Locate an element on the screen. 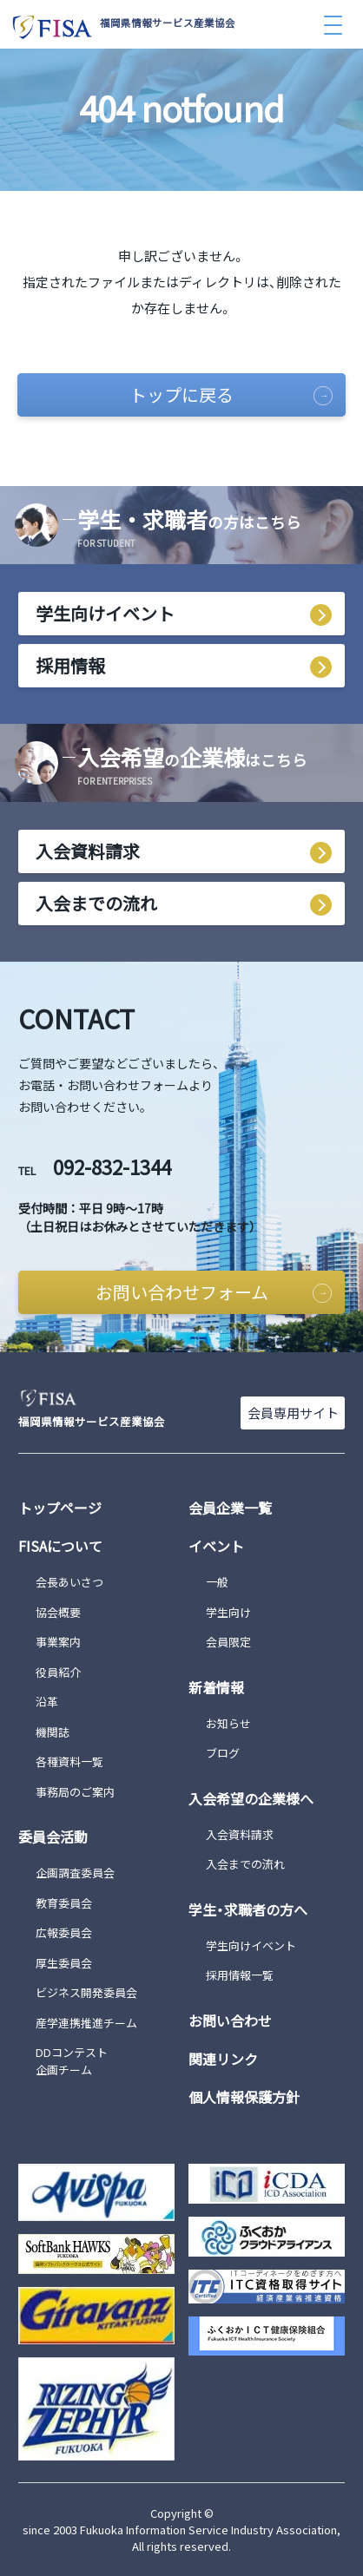  入会希望の企業様へ is located at coordinates (251, 1798).